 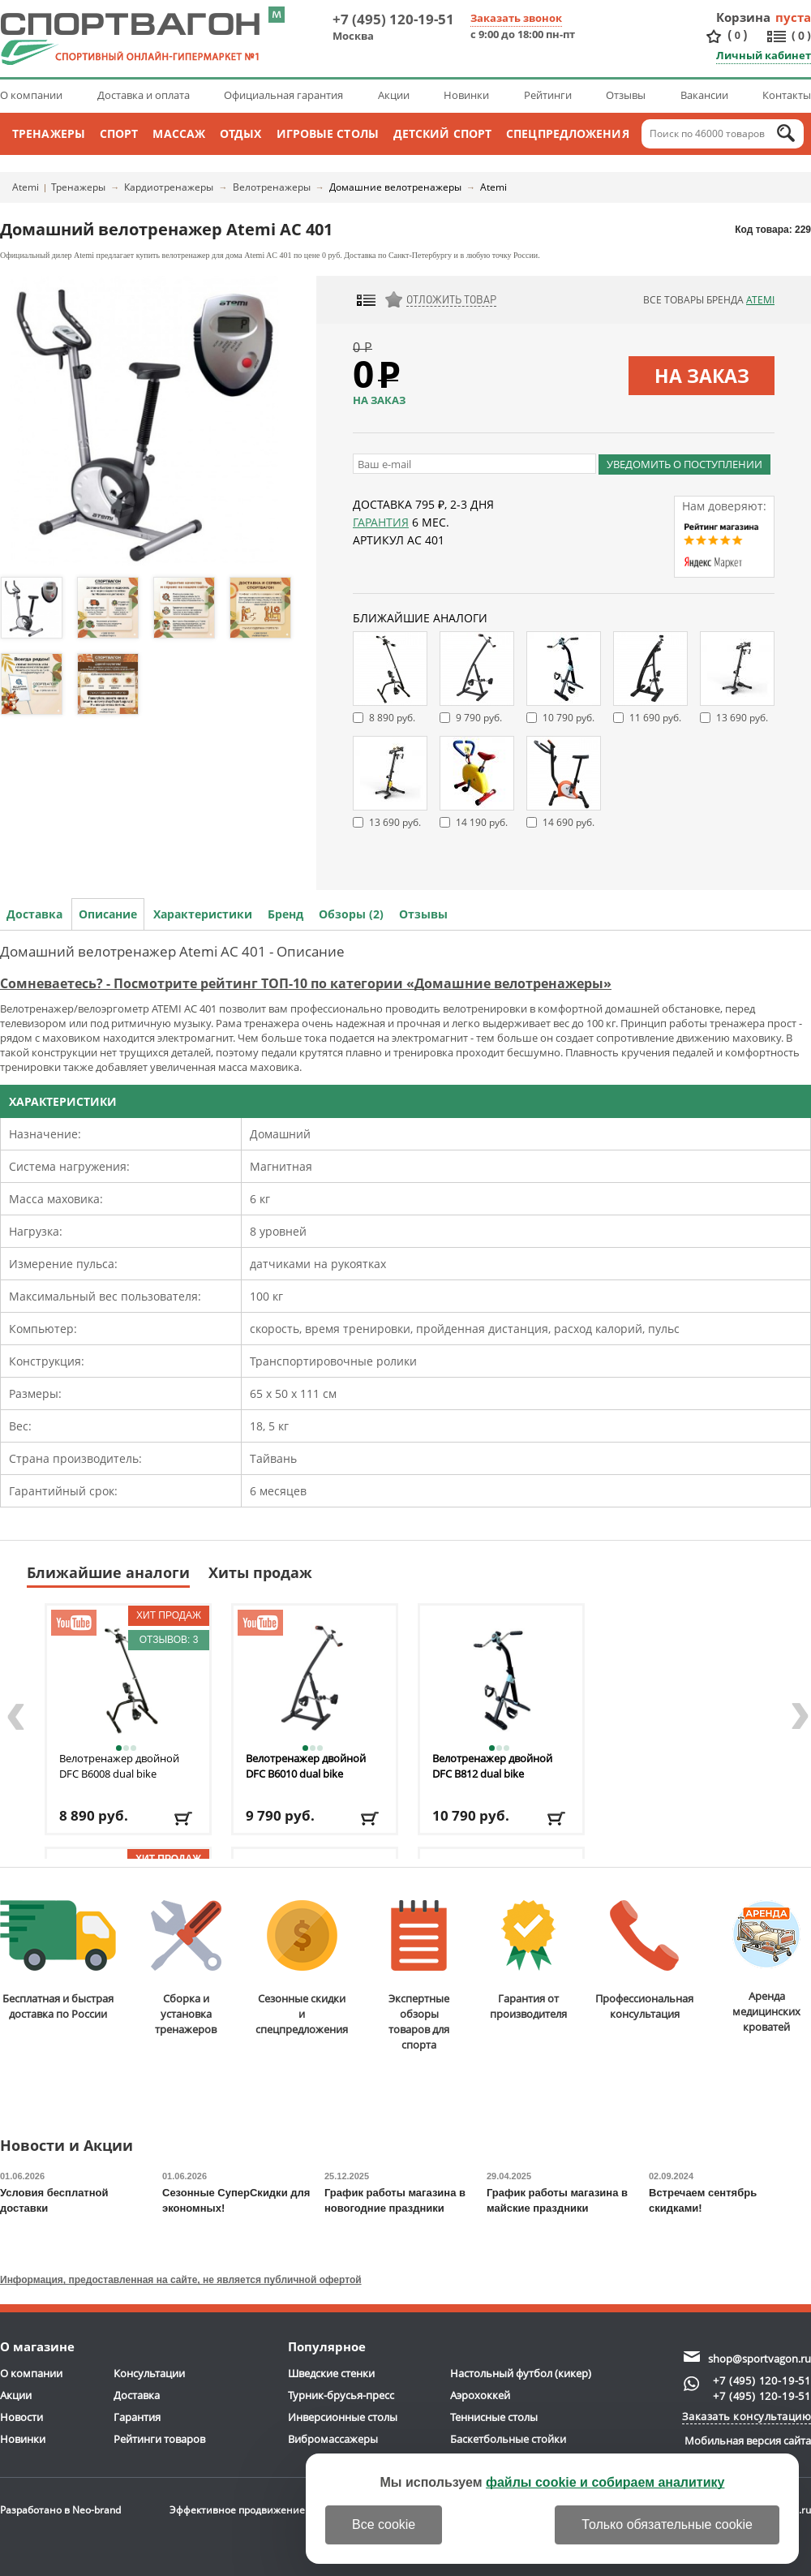 What do you see at coordinates (331, 2373) in the screenshot?
I see `Шведские стенки` at bounding box center [331, 2373].